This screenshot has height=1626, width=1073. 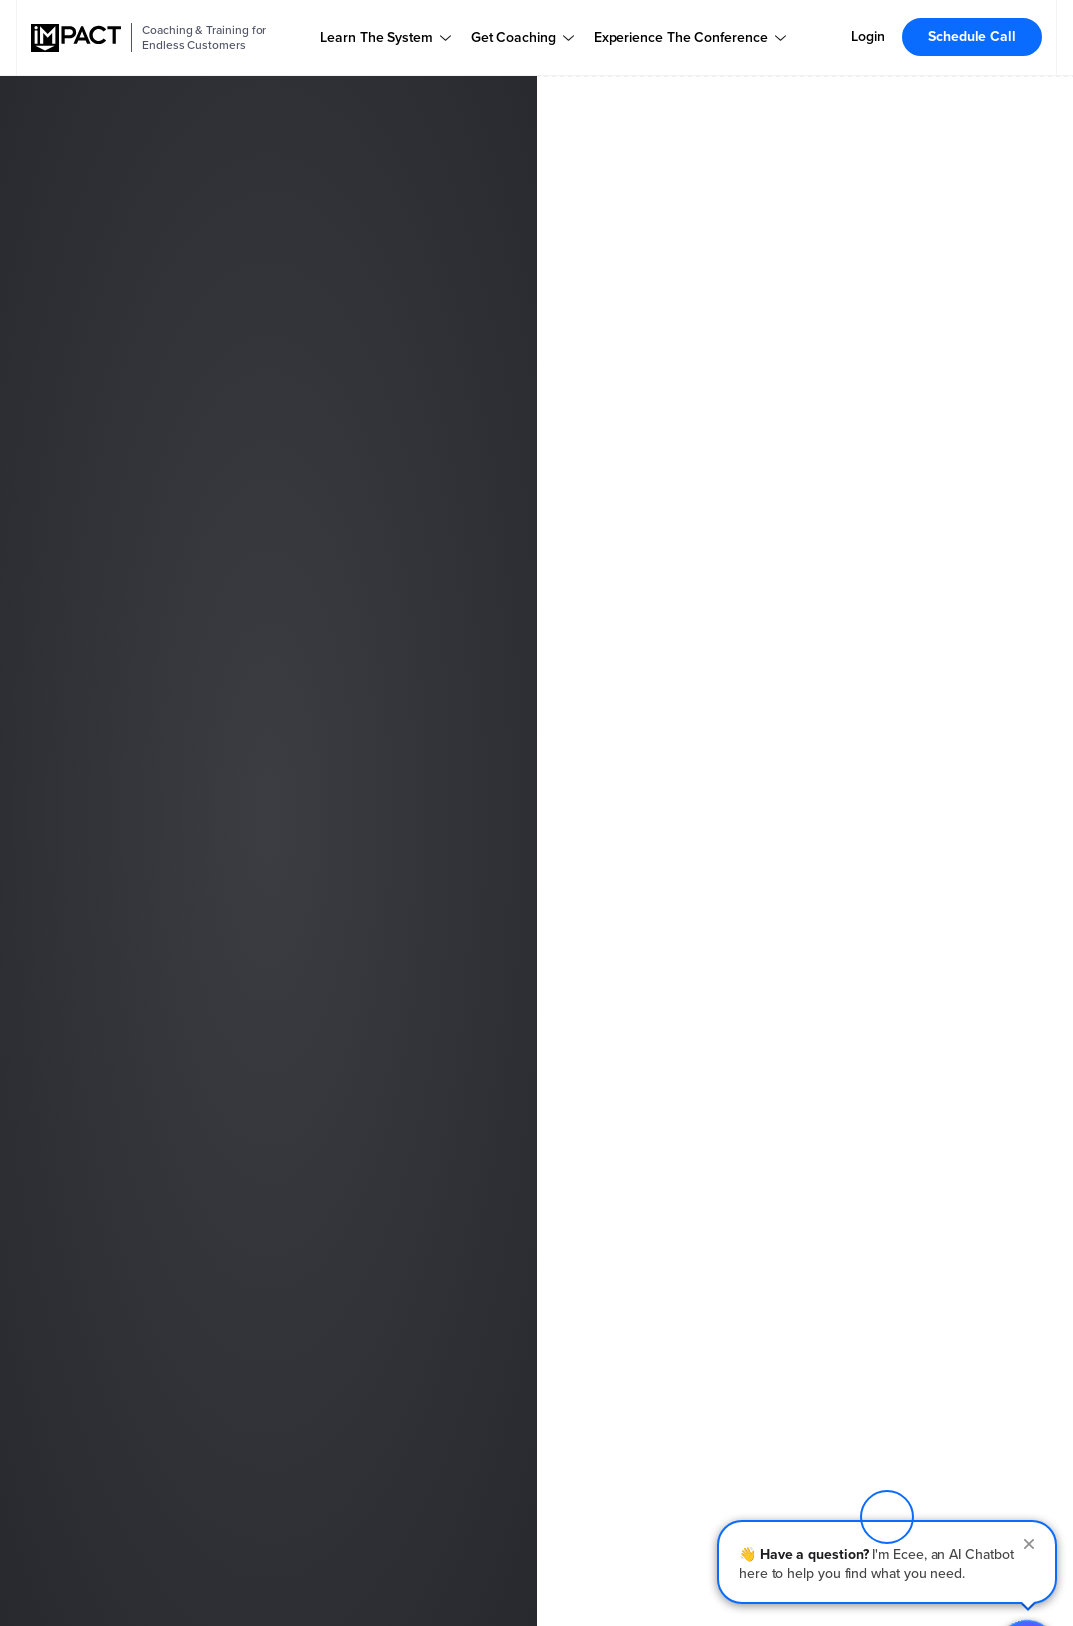 I want to click on Login [menuitem], so click(x=868, y=36).